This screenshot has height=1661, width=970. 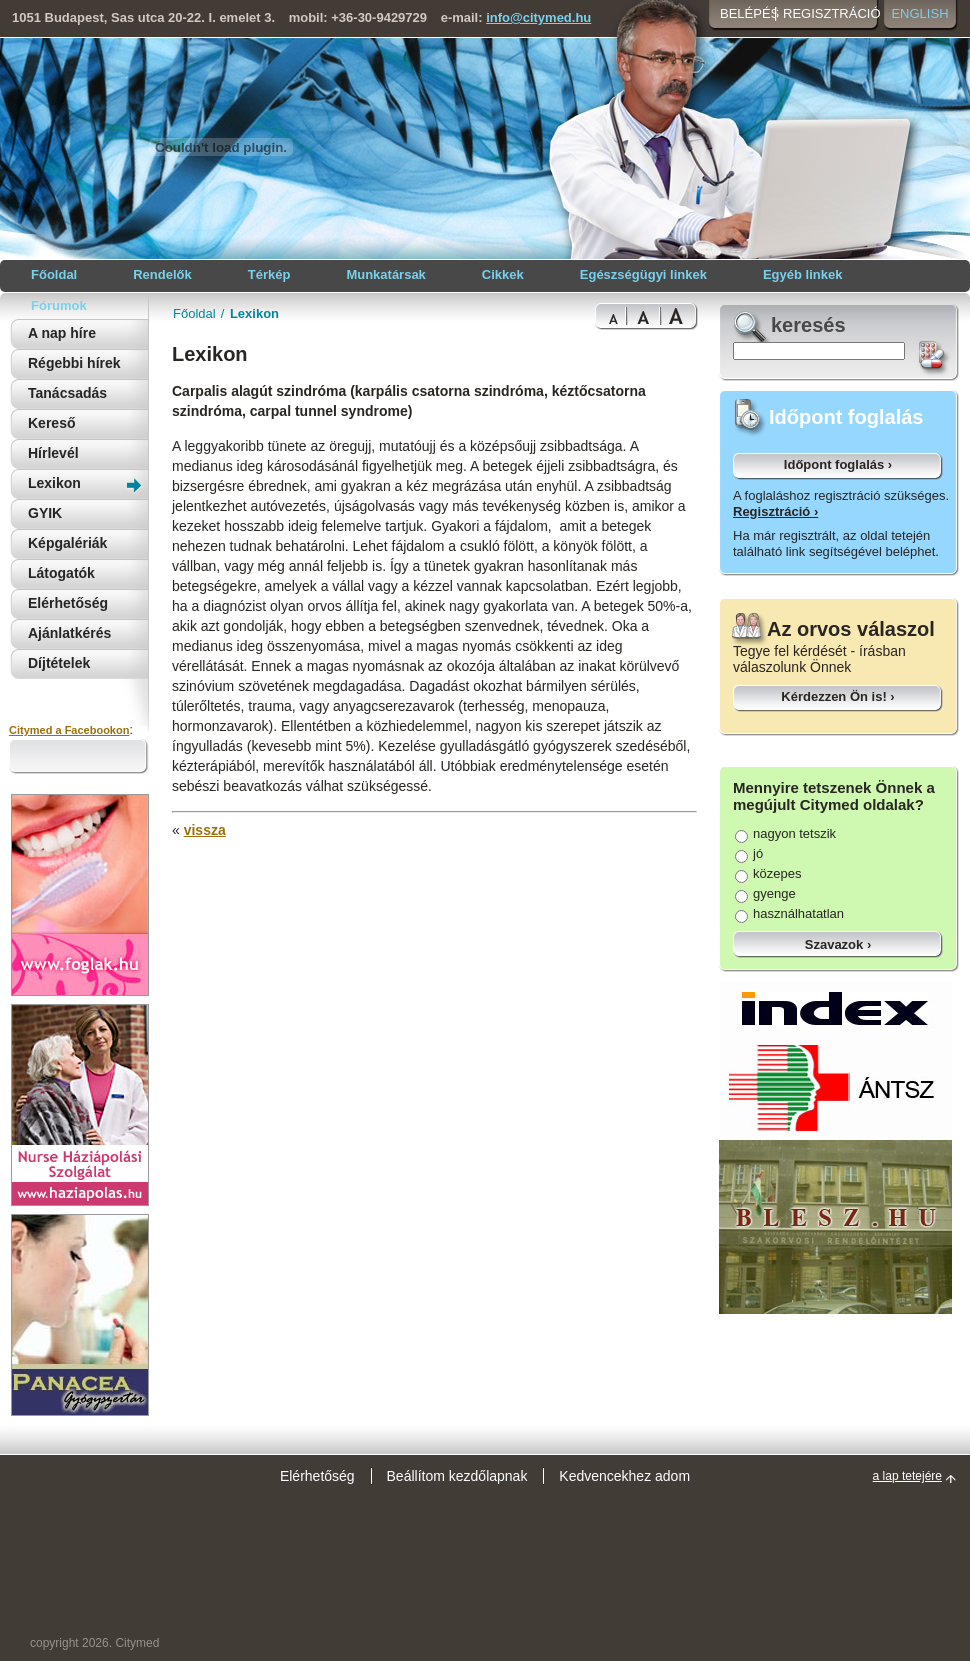 I want to click on A nap híre, so click(x=62, y=333).